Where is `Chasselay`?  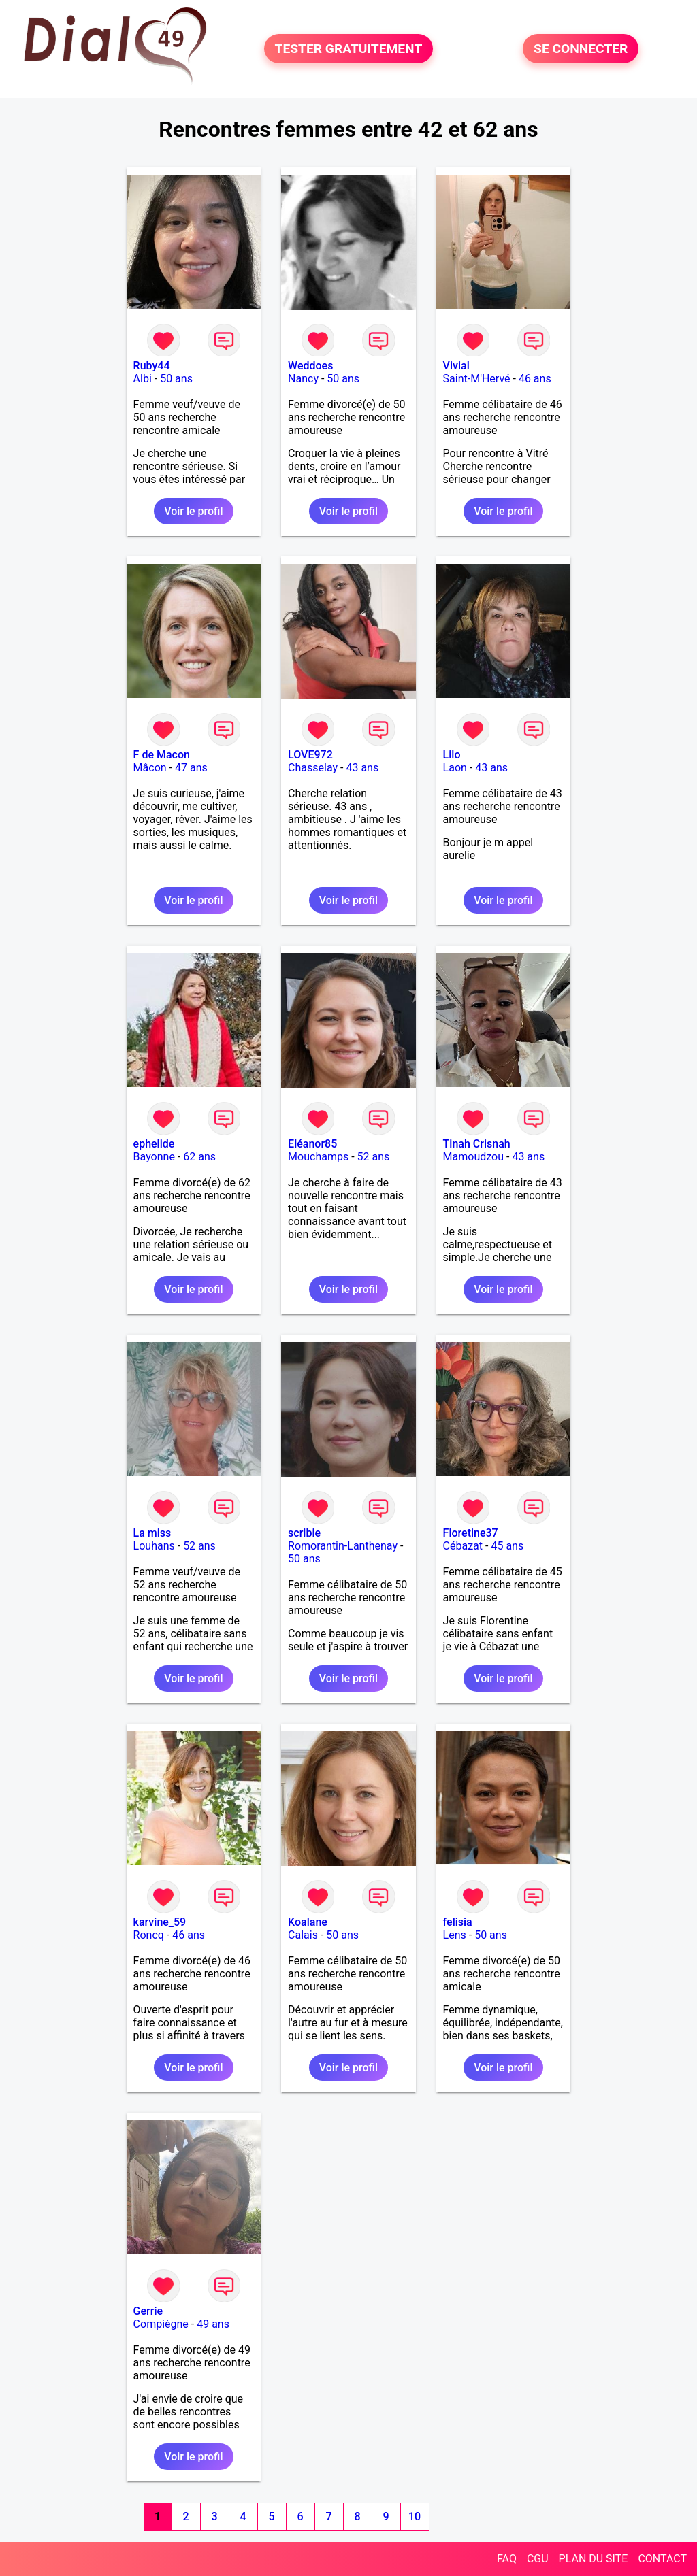 Chasselay is located at coordinates (313, 767).